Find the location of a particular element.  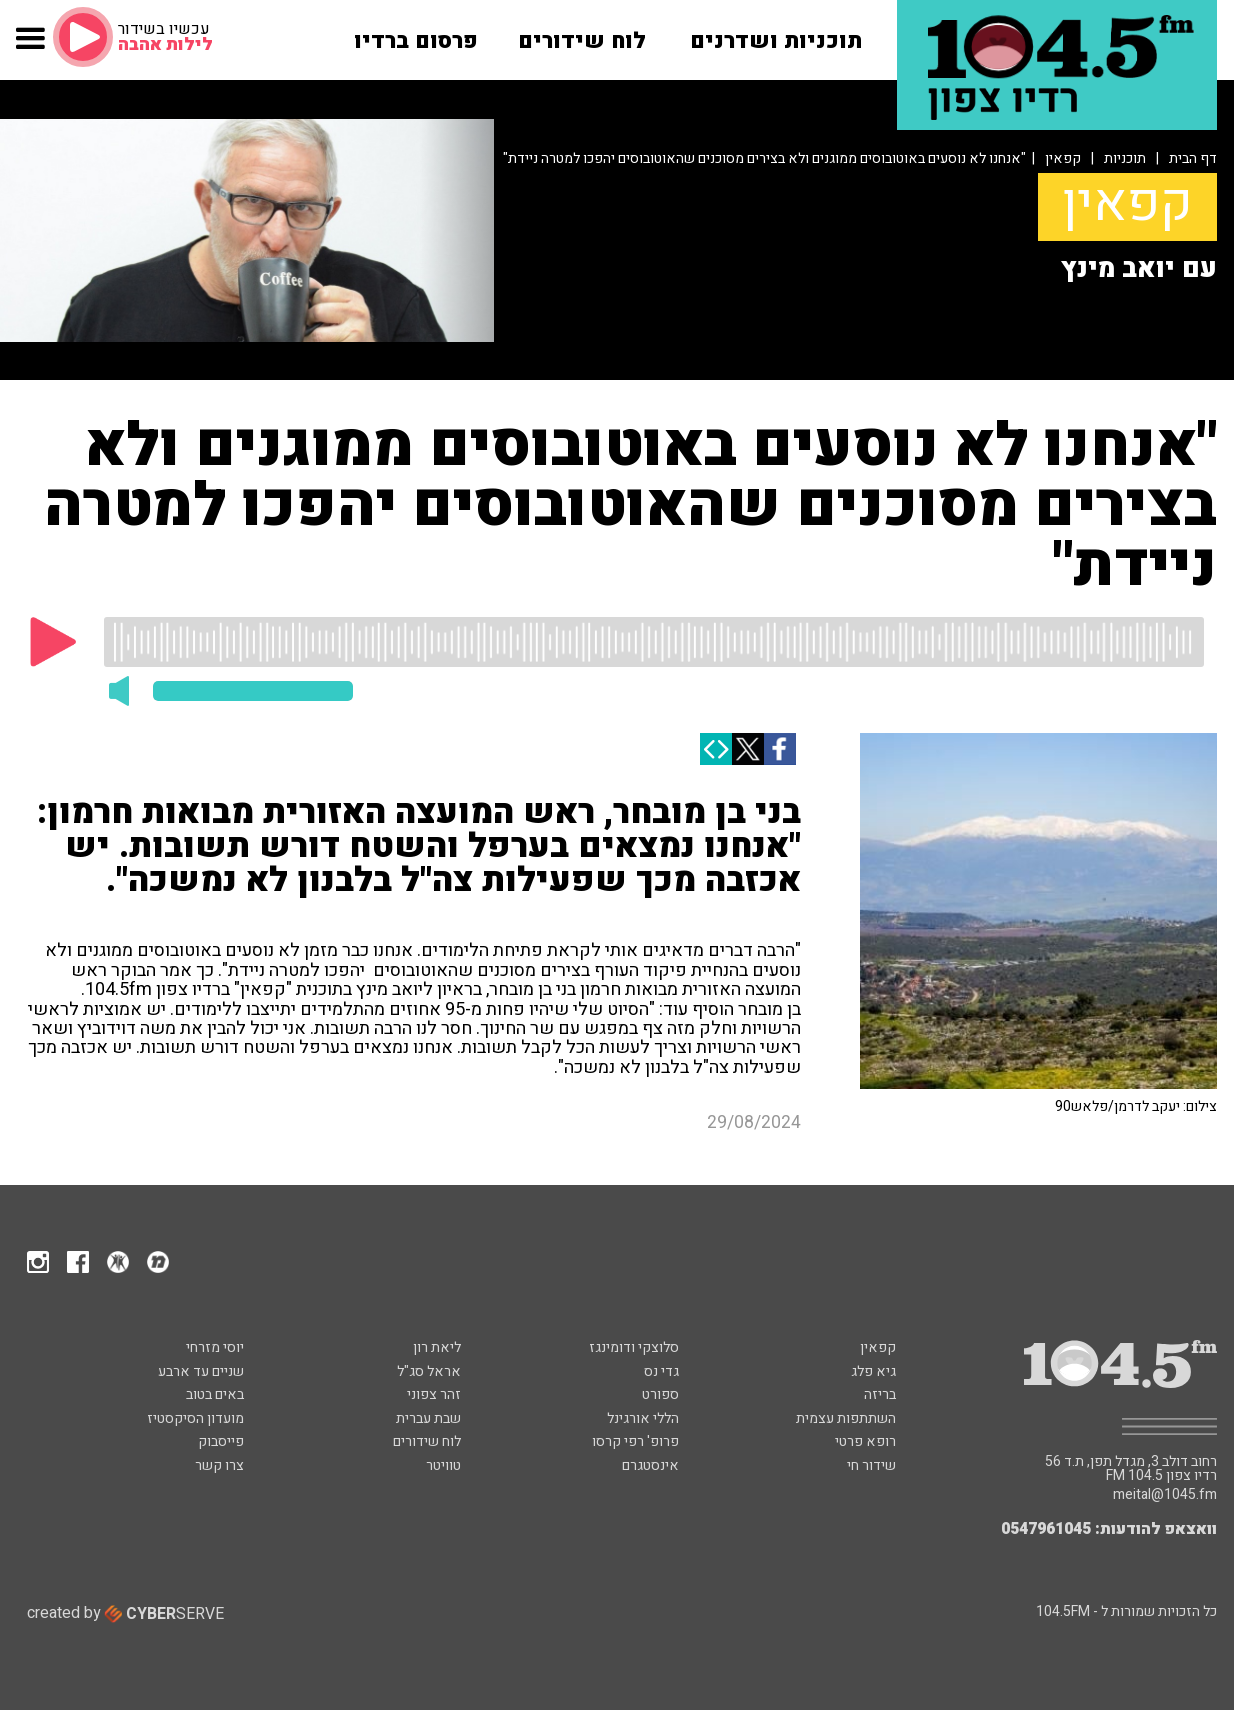

צרו קשר is located at coordinates (219, 1465).